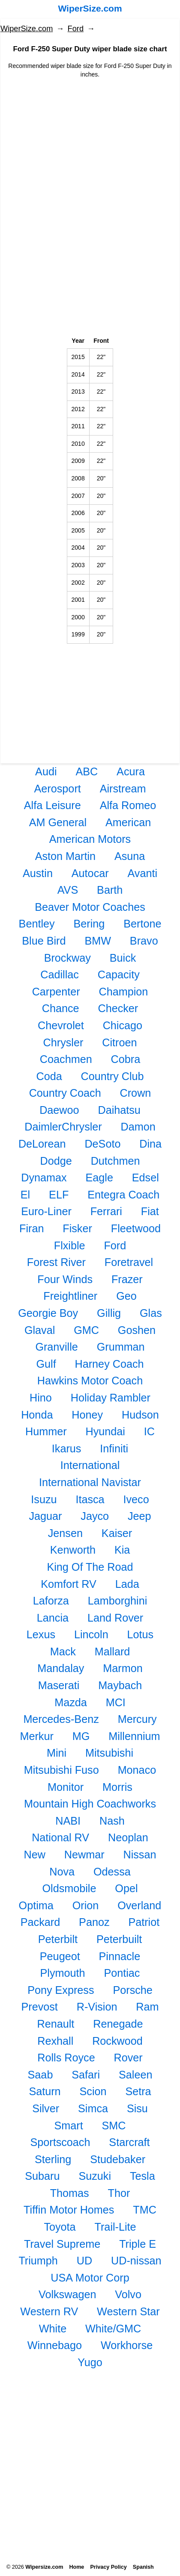 This screenshot has height=2576, width=180. What do you see at coordinates (137, 2244) in the screenshot?
I see `Triple E` at bounding box center [137, 2244].